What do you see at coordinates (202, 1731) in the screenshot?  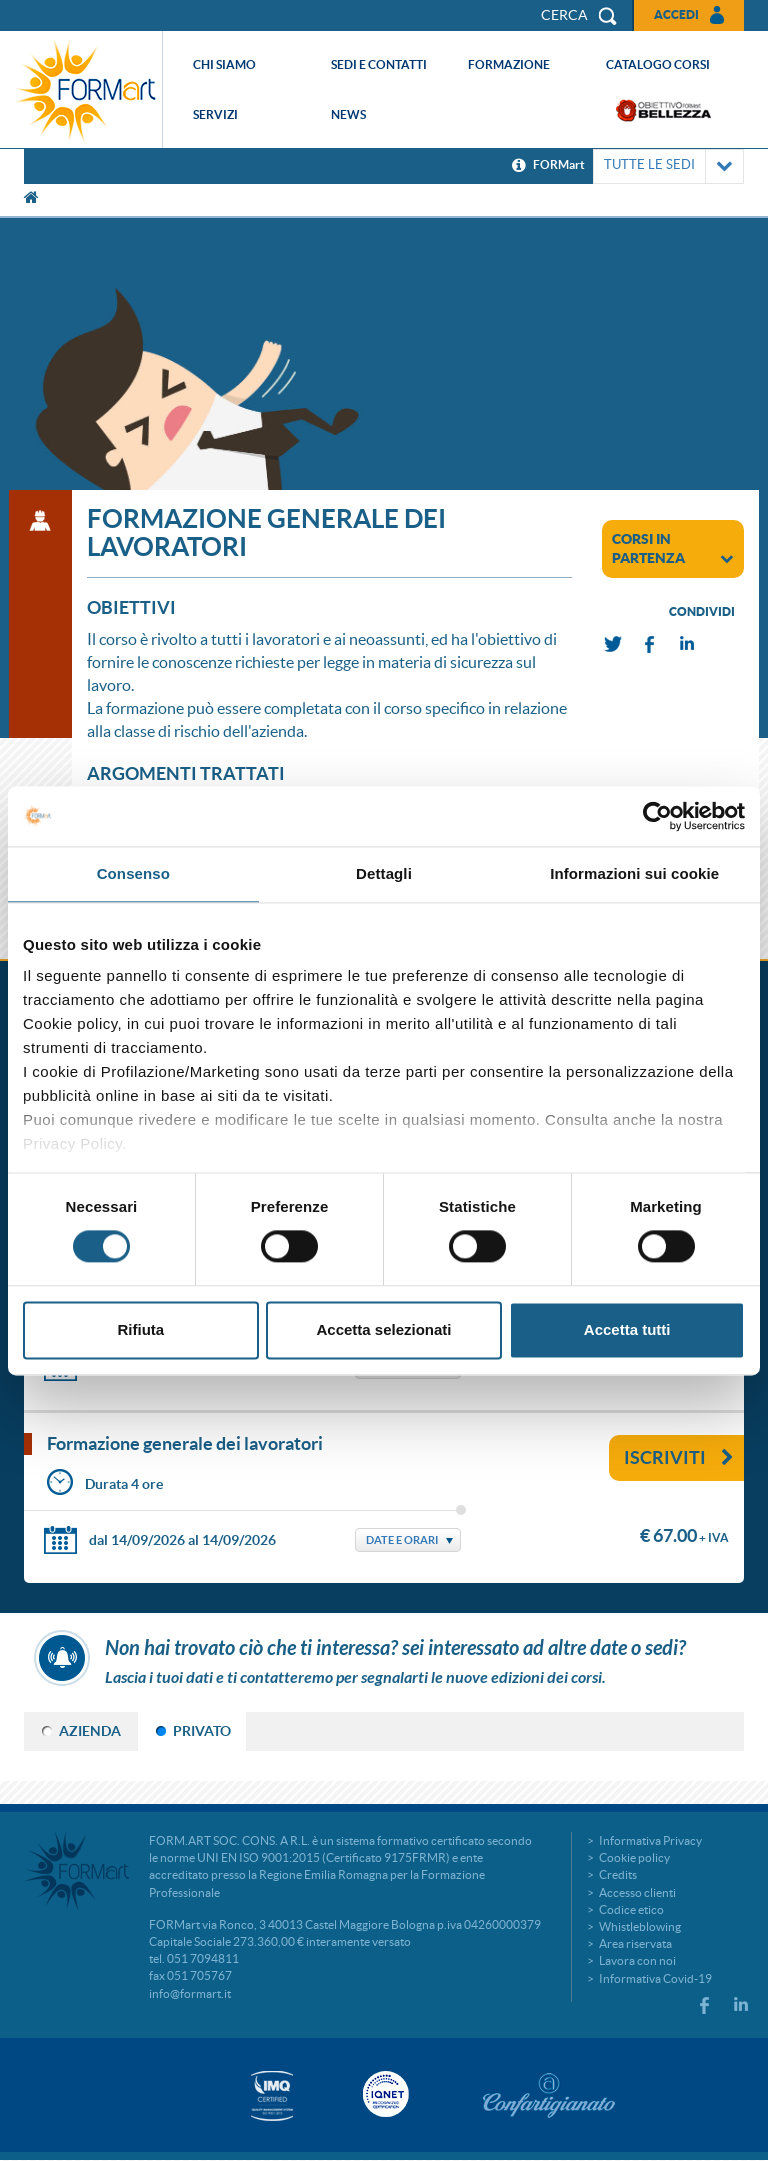 I see `PRIVATO [tab]` at bounding box center [202, 1731].